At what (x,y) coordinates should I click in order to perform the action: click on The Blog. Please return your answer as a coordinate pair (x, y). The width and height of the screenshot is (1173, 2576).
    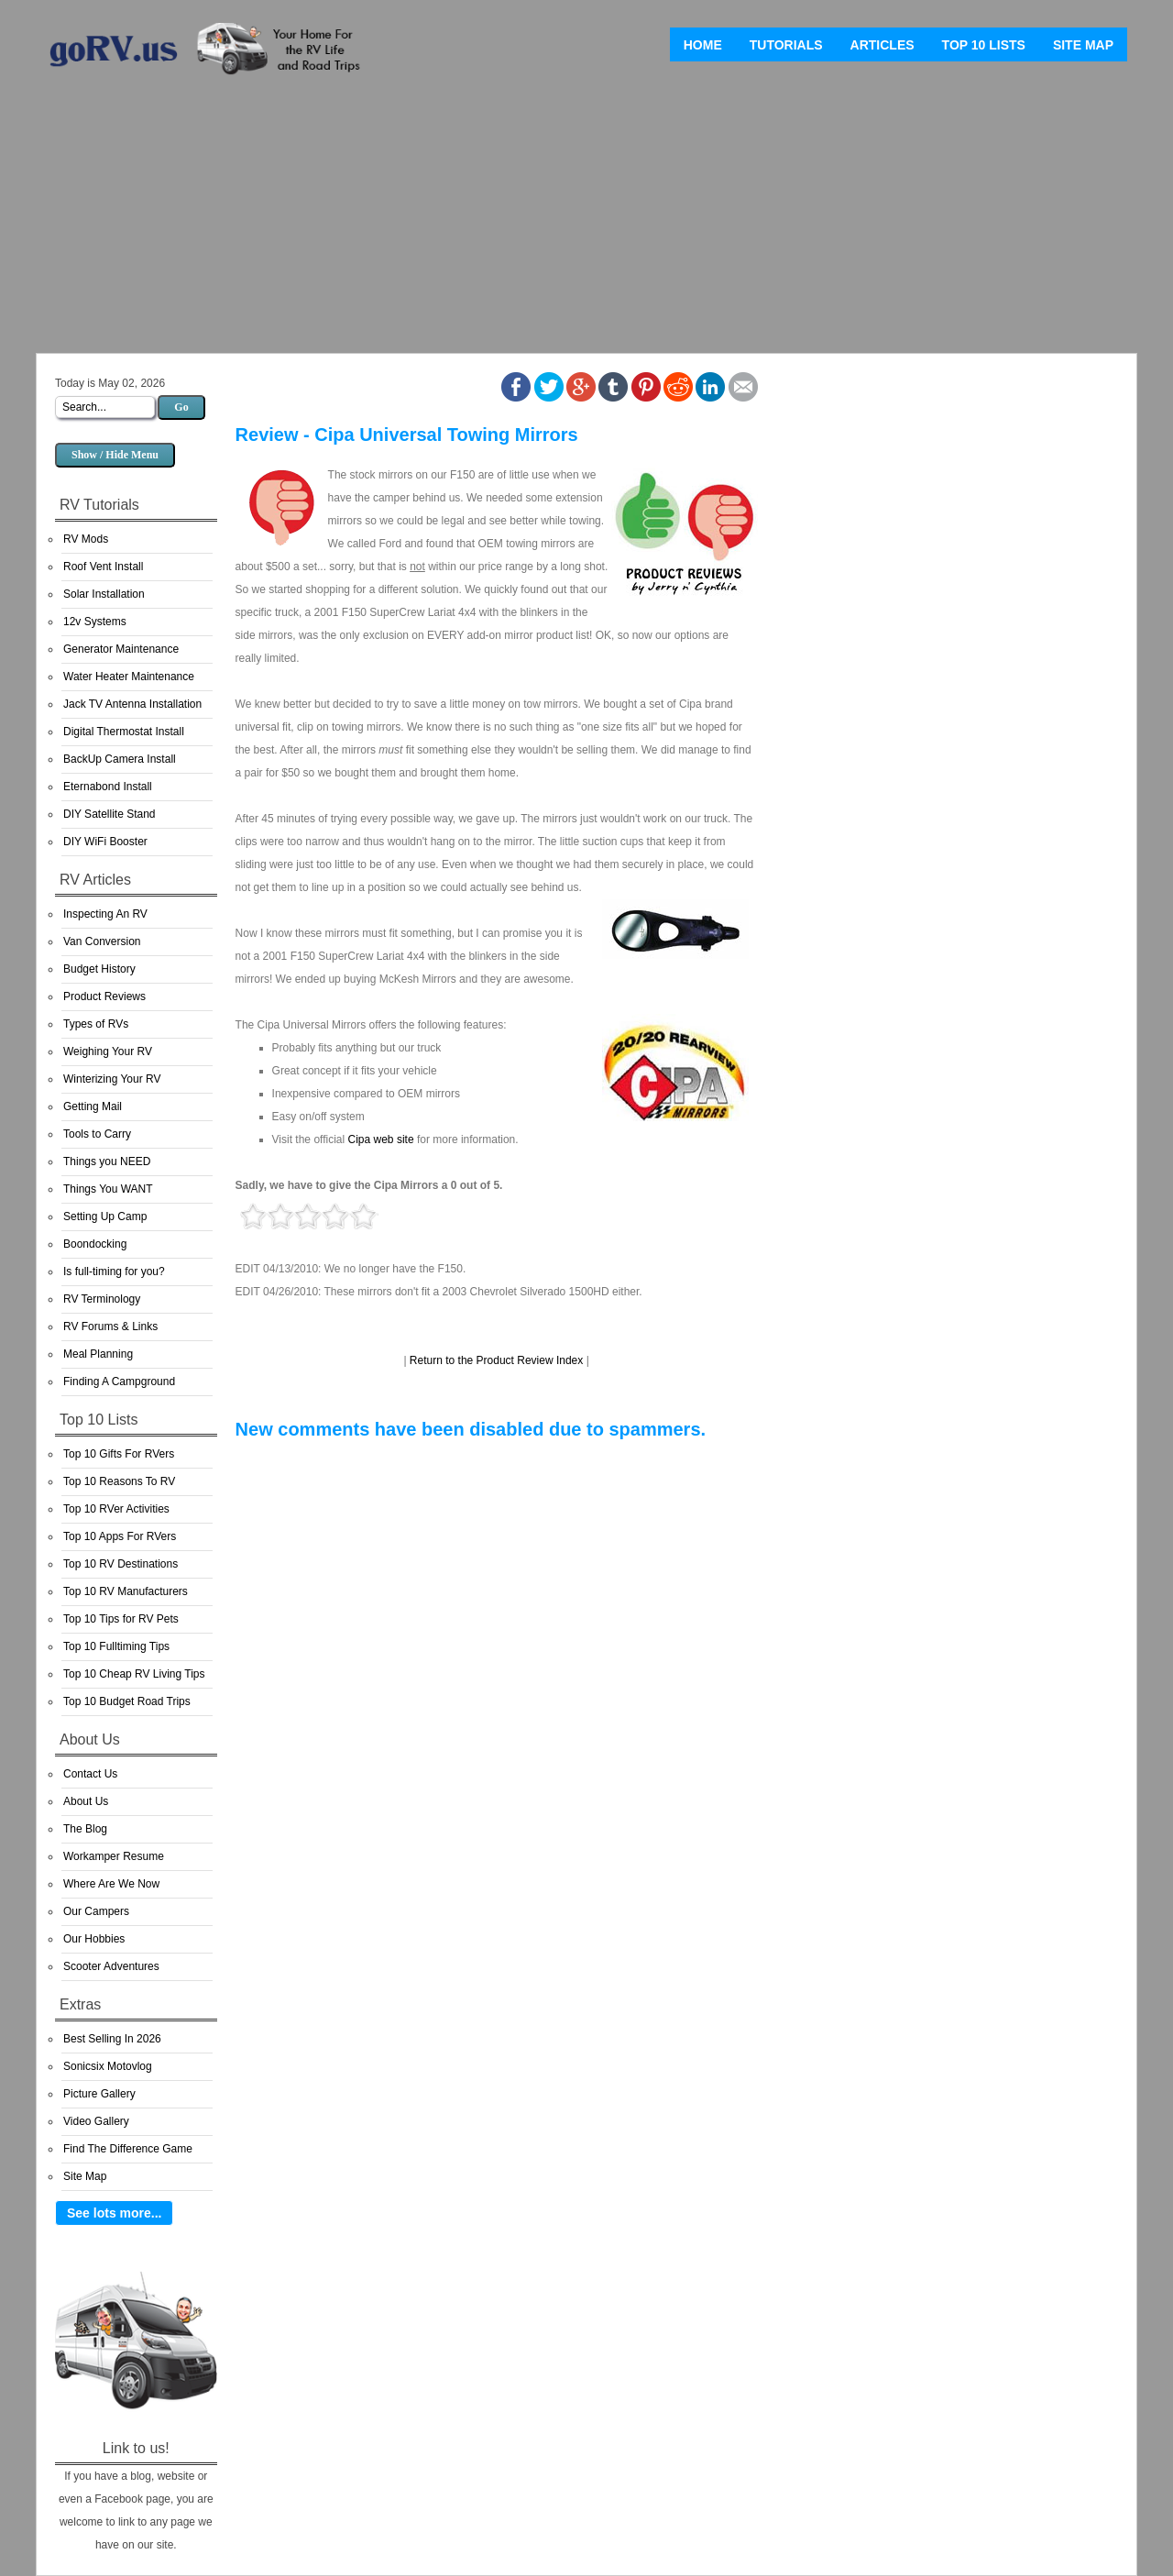
    Looking at the image, I should click on (85, 1828).